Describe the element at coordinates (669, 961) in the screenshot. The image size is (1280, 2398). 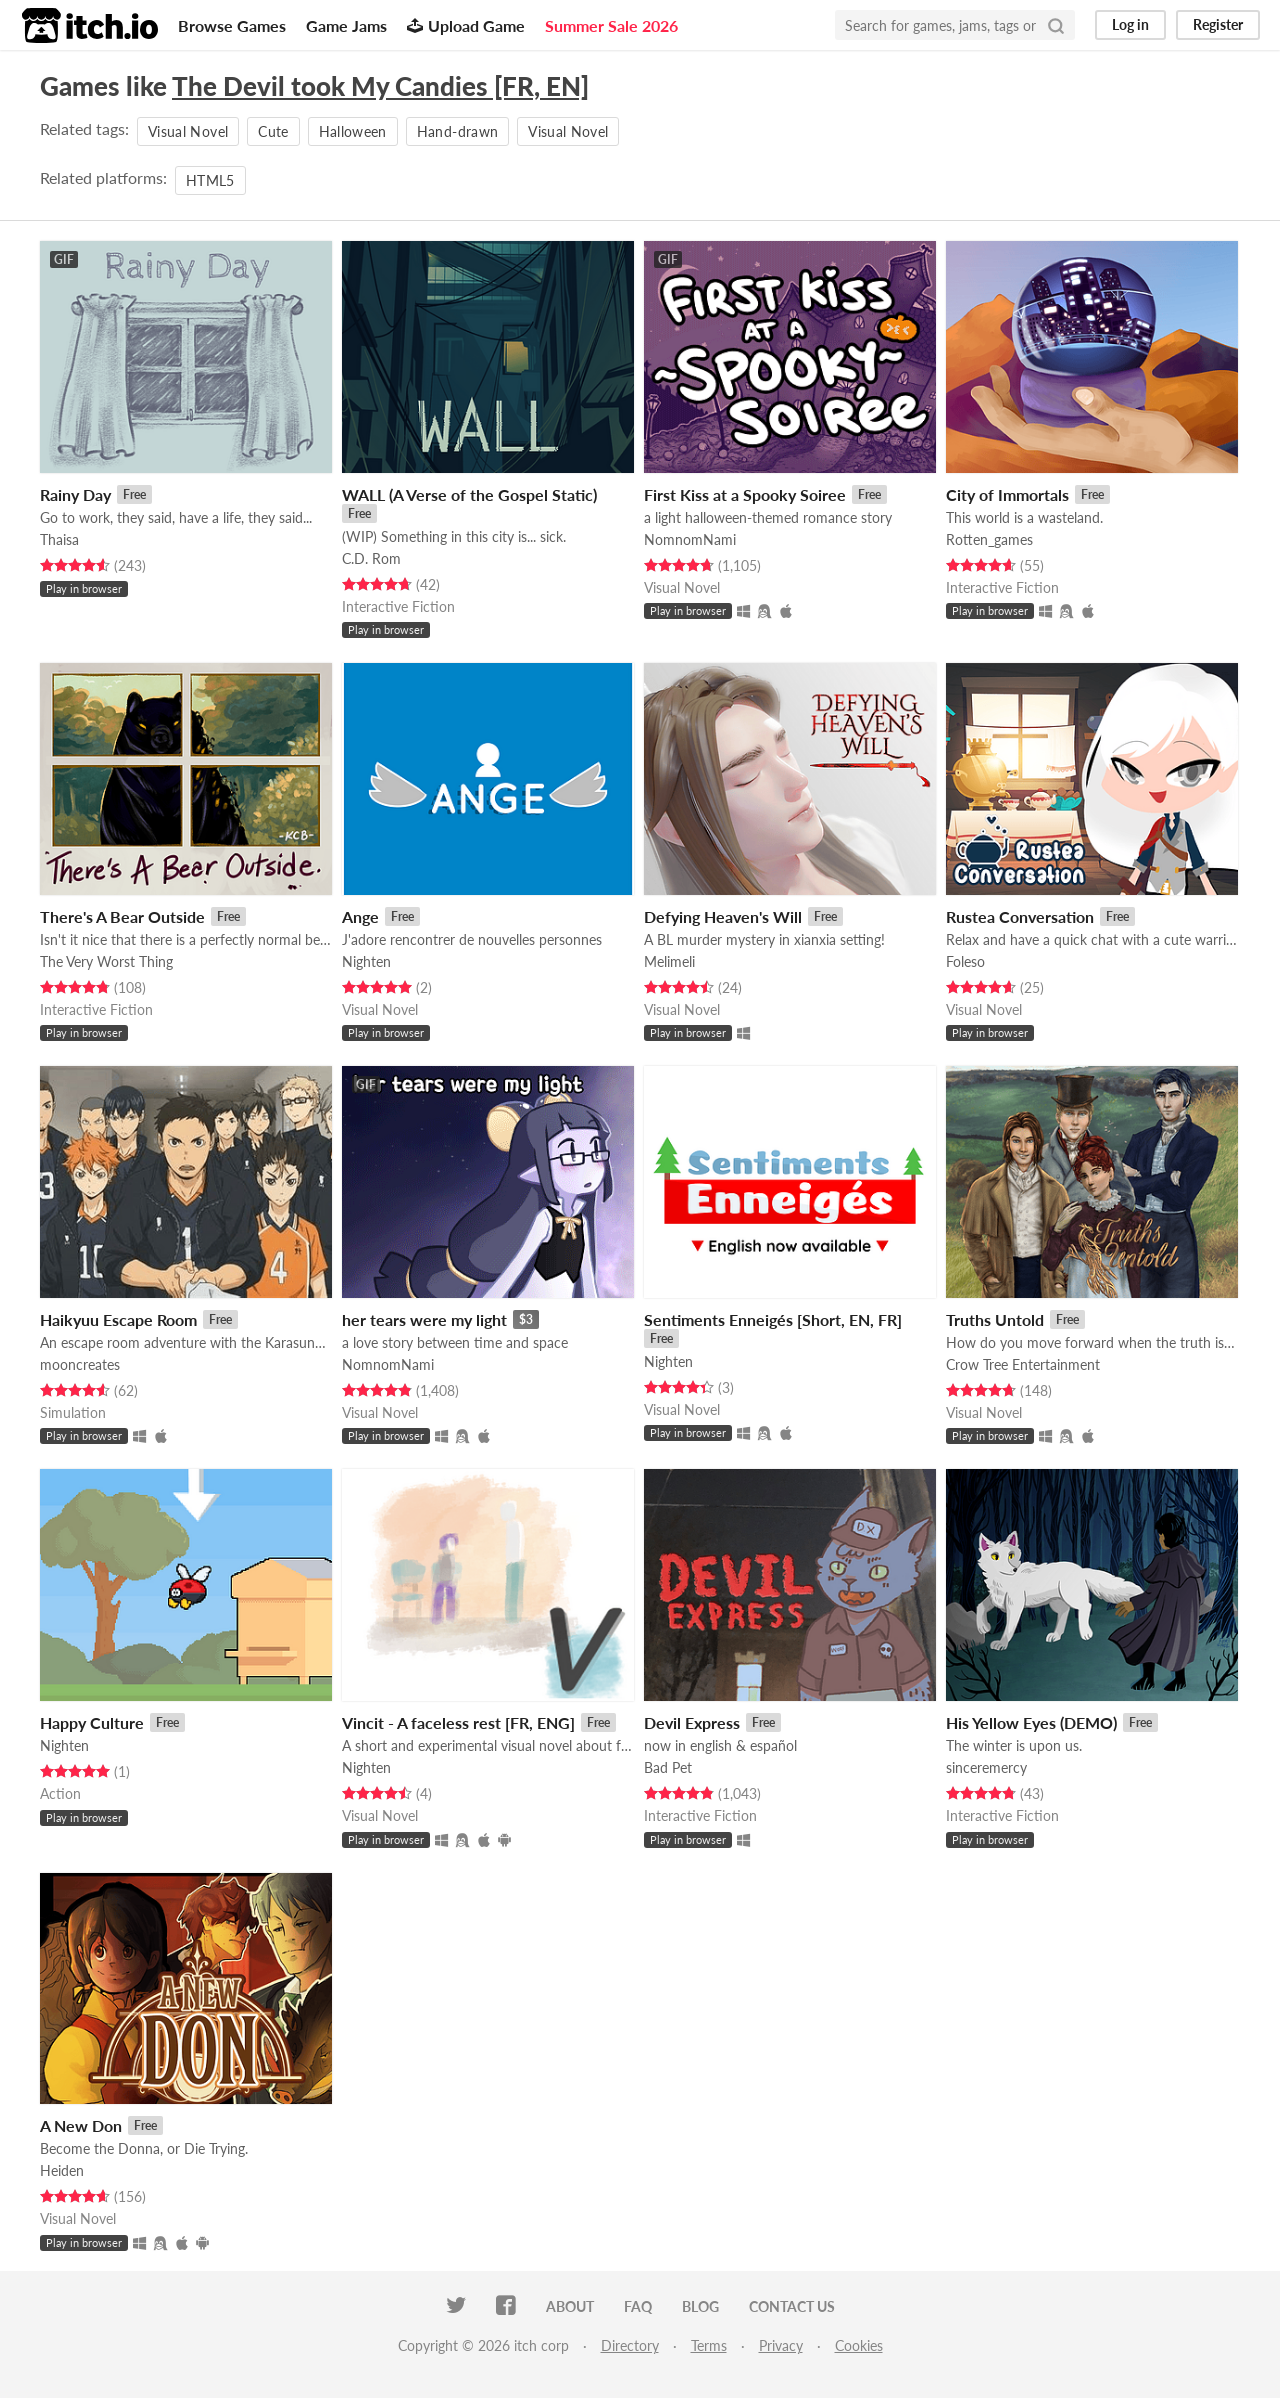
I see `Melimeli` at that location.